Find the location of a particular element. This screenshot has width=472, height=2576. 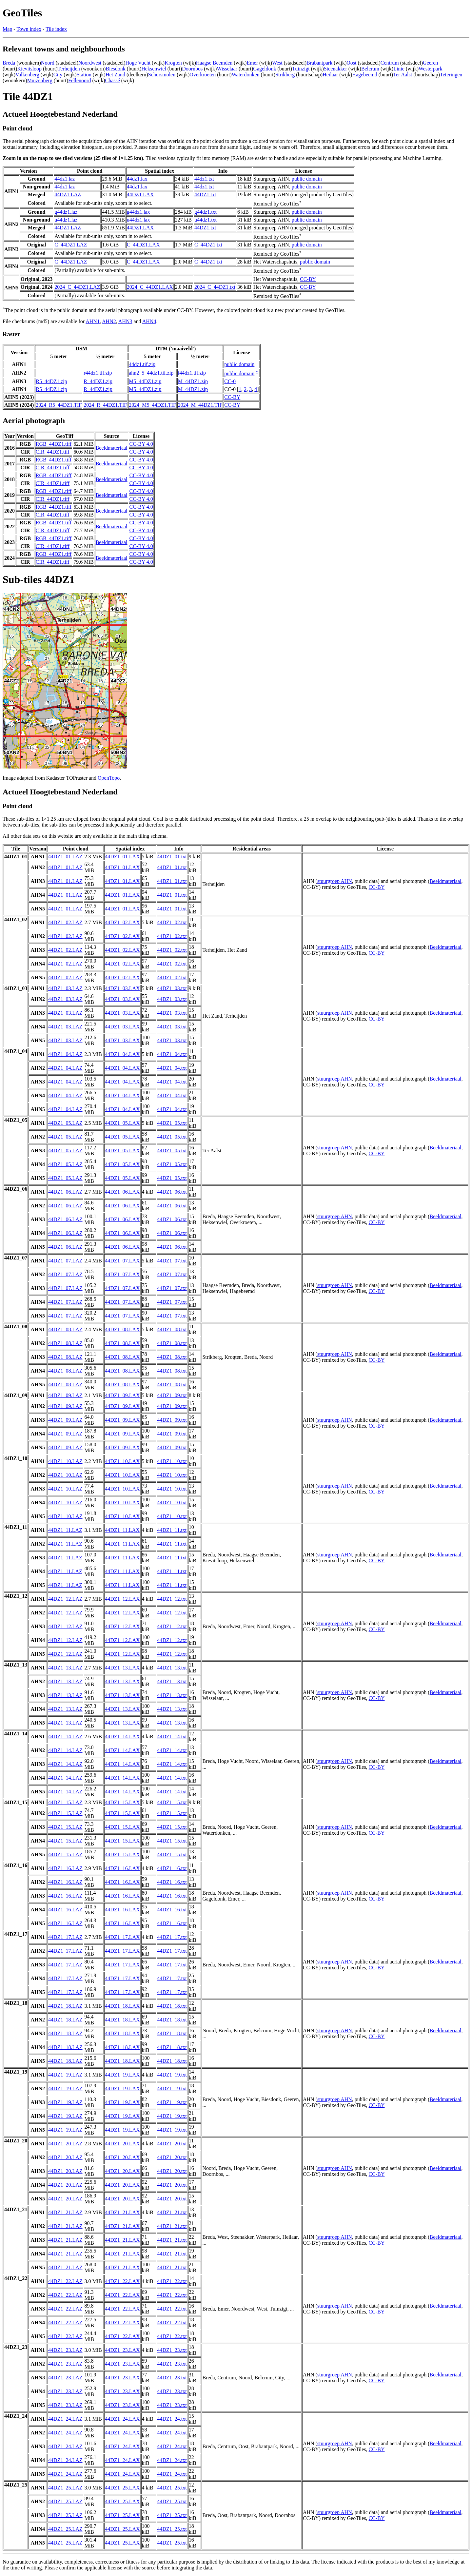

2024_C_44DZ1.LAX is located at coordinates (150, 287).